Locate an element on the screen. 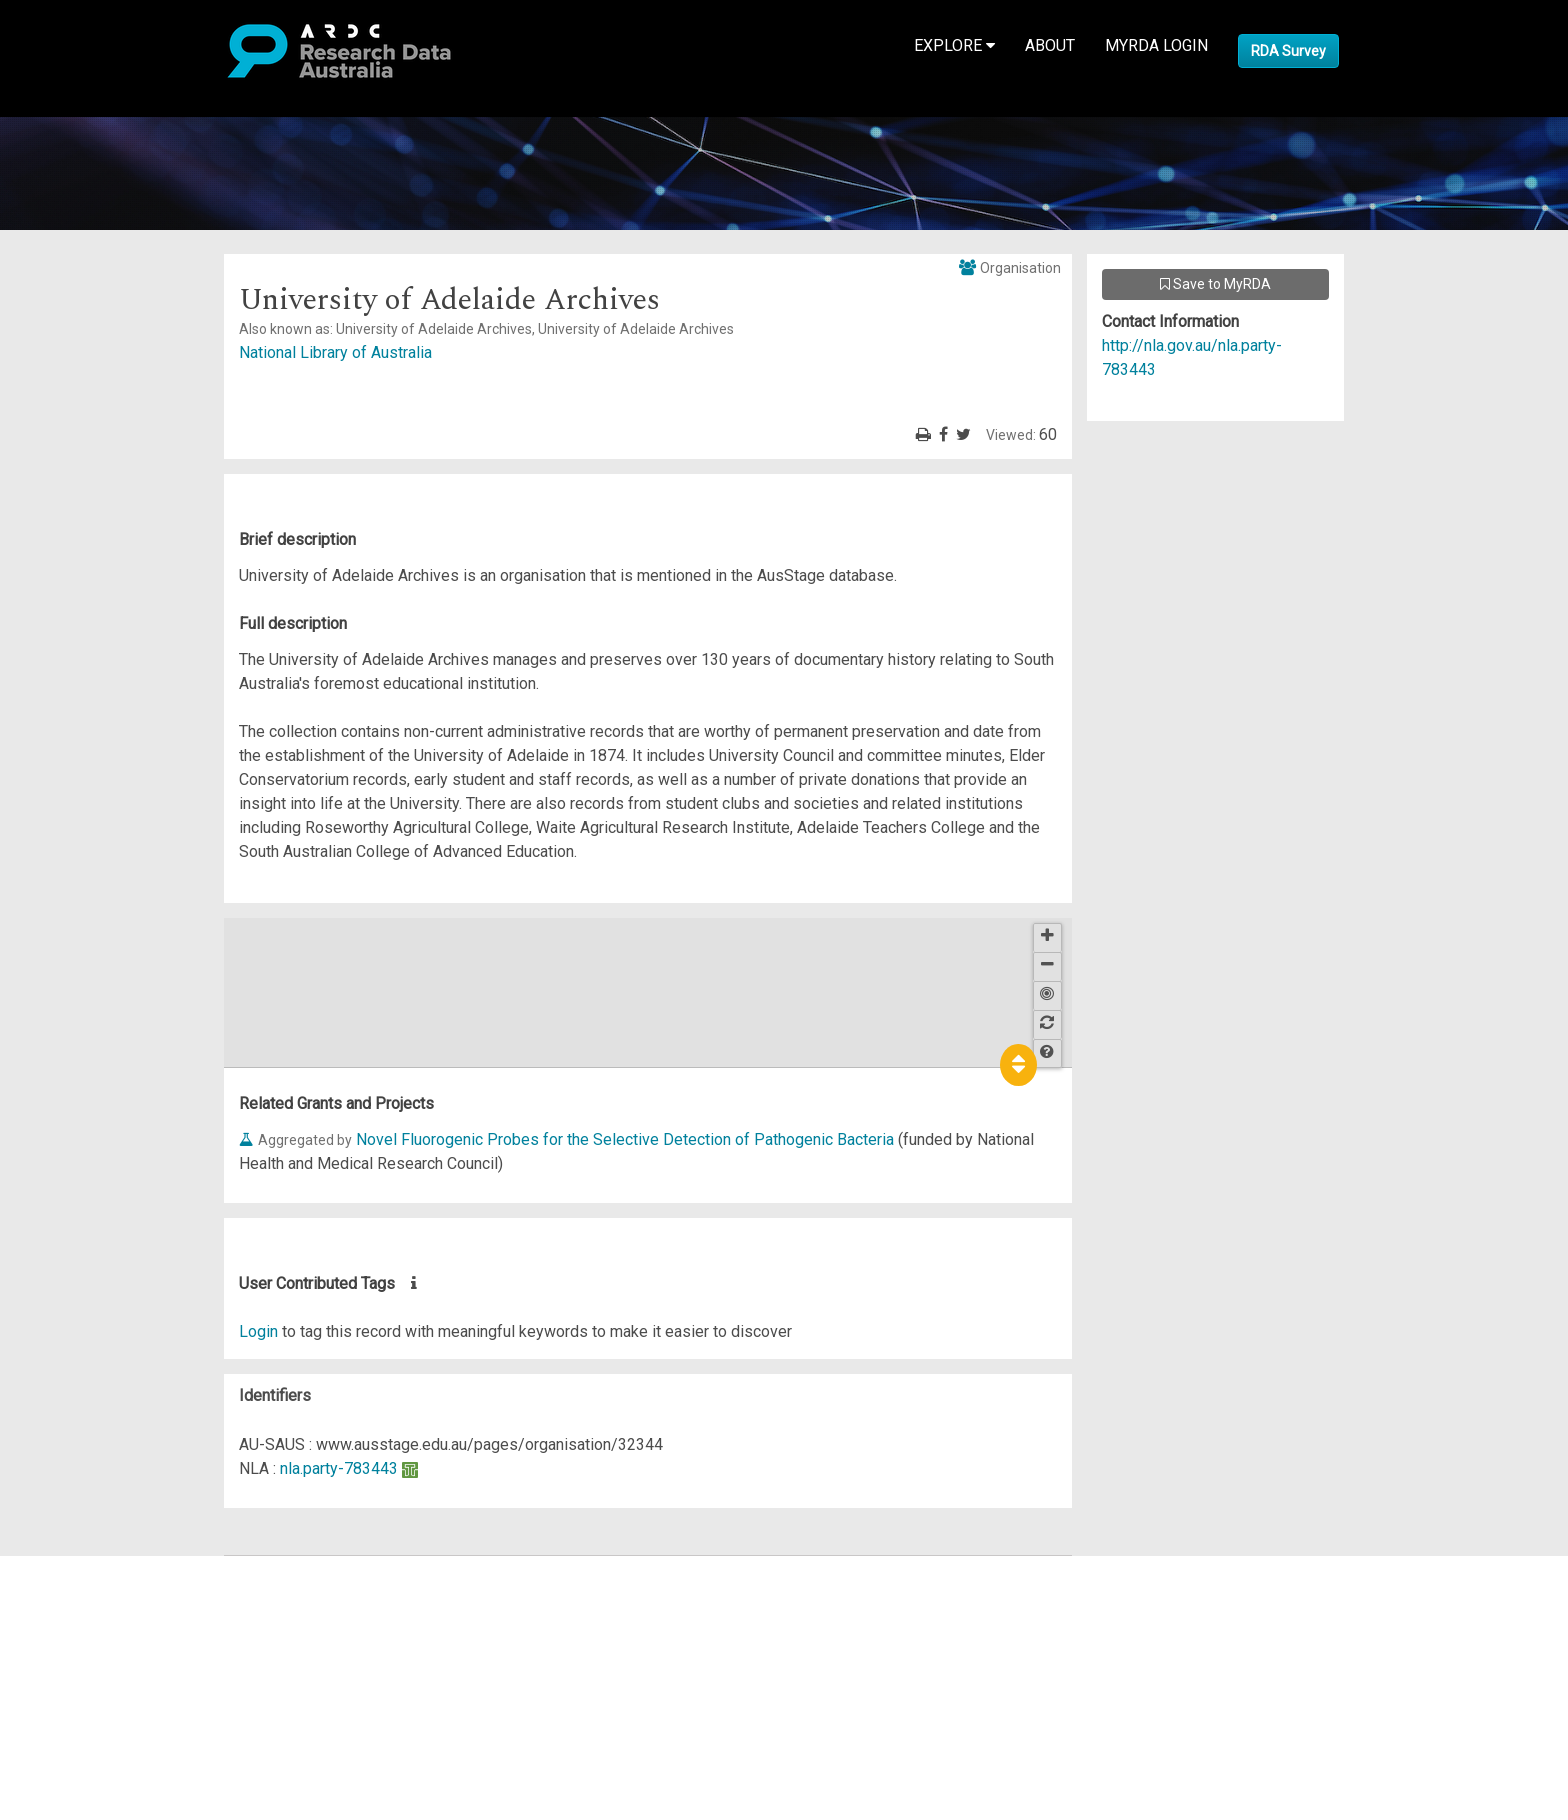 The width and height of the screenshot is (1568, 1820). nla.party-783443 is located at coordinates (339, 1468).